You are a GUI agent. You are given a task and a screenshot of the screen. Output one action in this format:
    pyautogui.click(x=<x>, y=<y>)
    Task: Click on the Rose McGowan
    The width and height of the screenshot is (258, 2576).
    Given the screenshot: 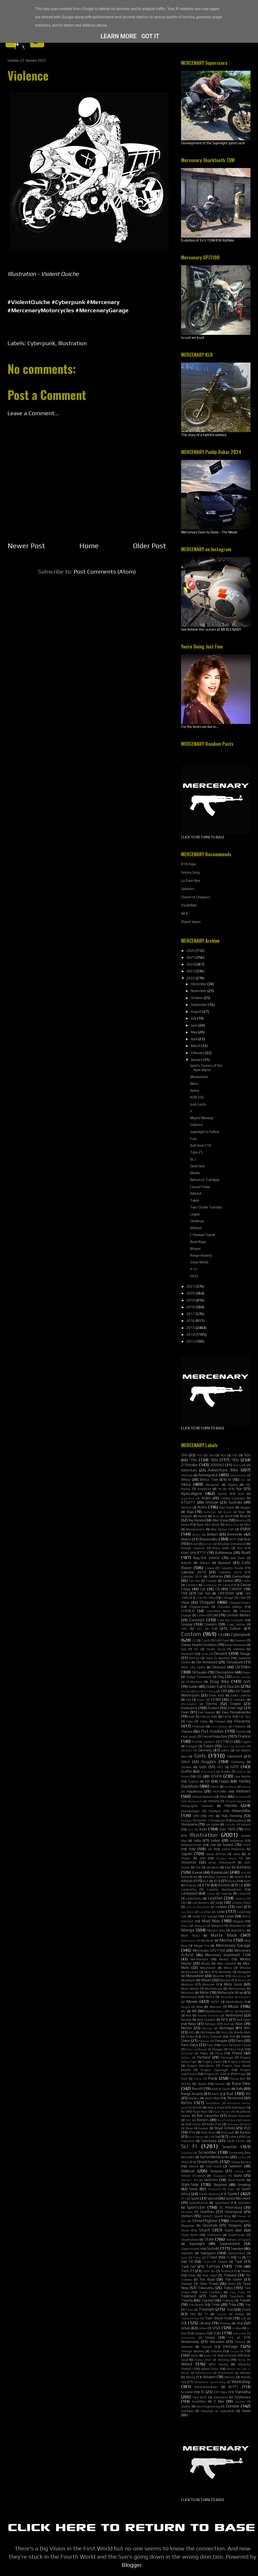 What is the action you would take?
    pyautogui.click(x=197, y=2128)
    